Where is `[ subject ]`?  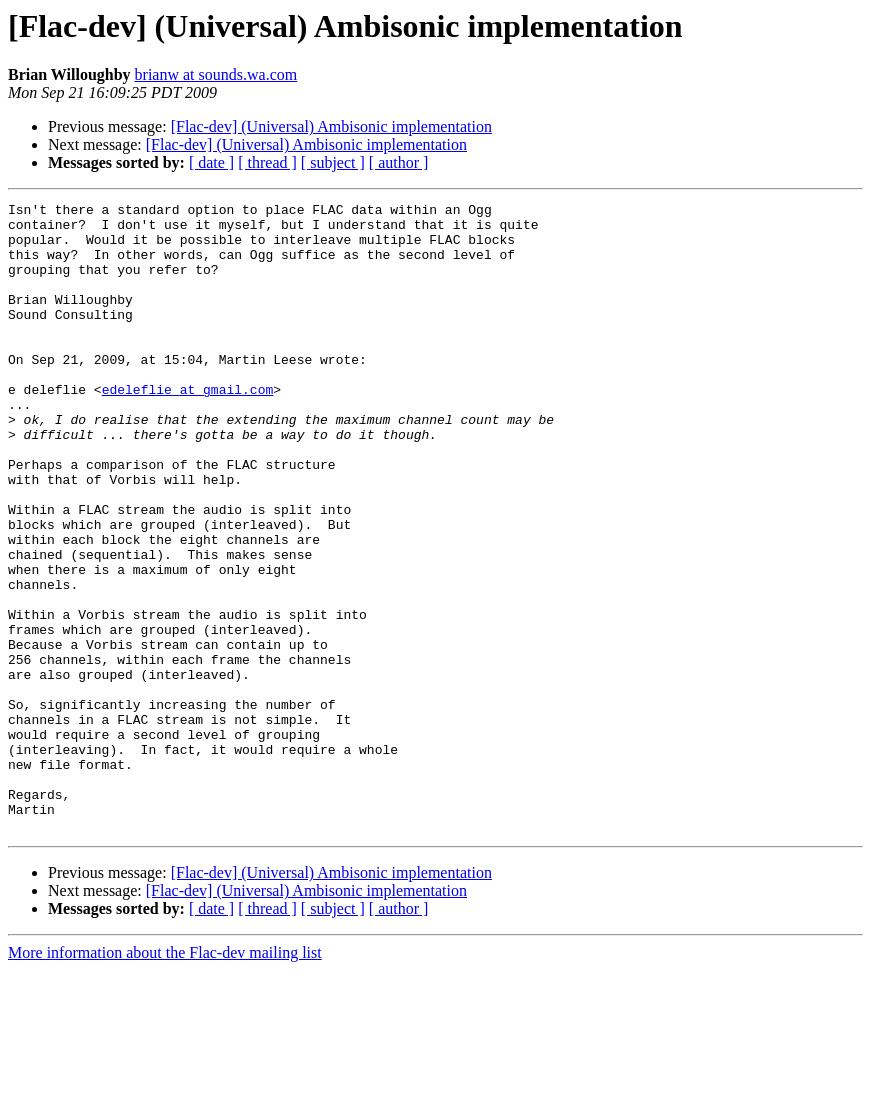
[ subject ] is located at coordinates (333, 162).